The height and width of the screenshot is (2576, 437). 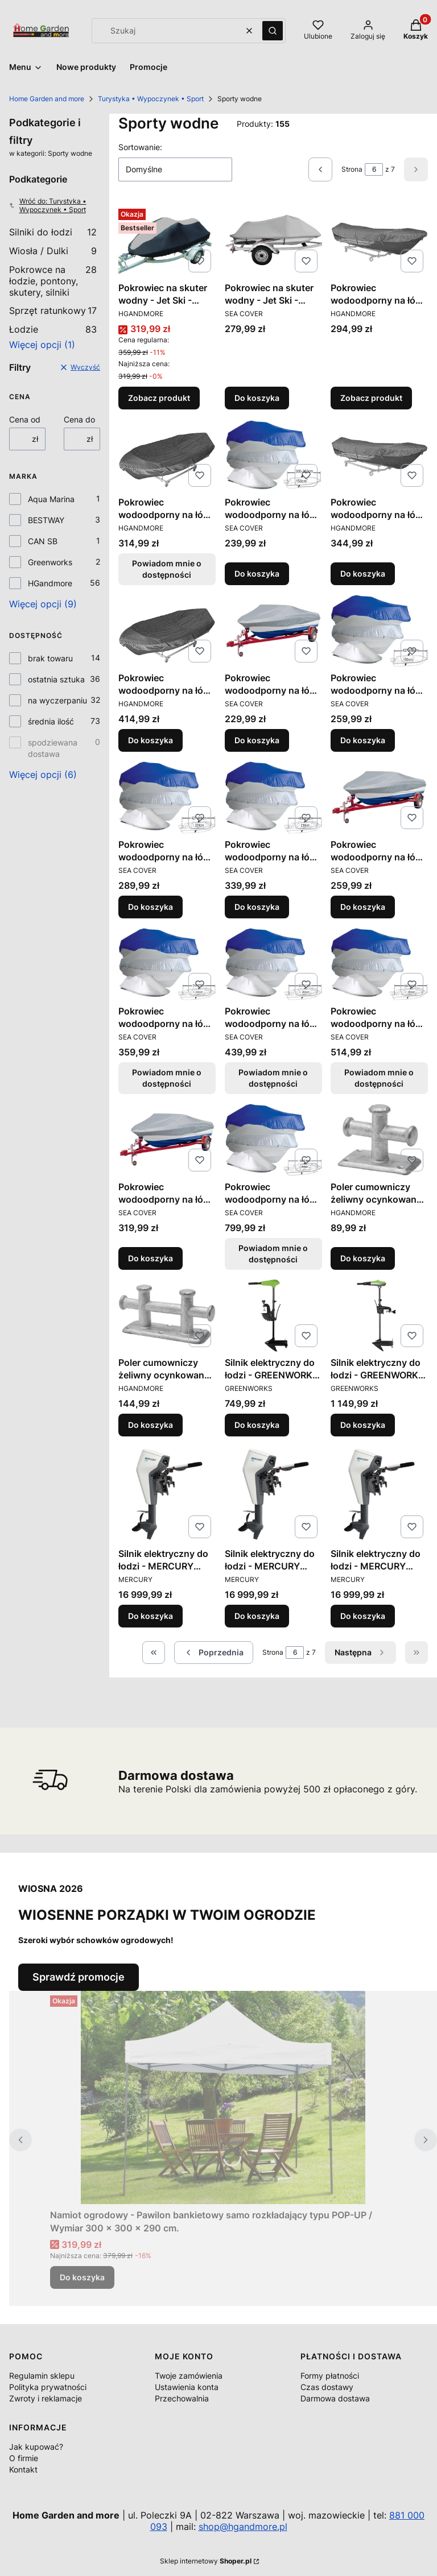 I want to click on Przechowalnia, so click(x=182, y=2398).